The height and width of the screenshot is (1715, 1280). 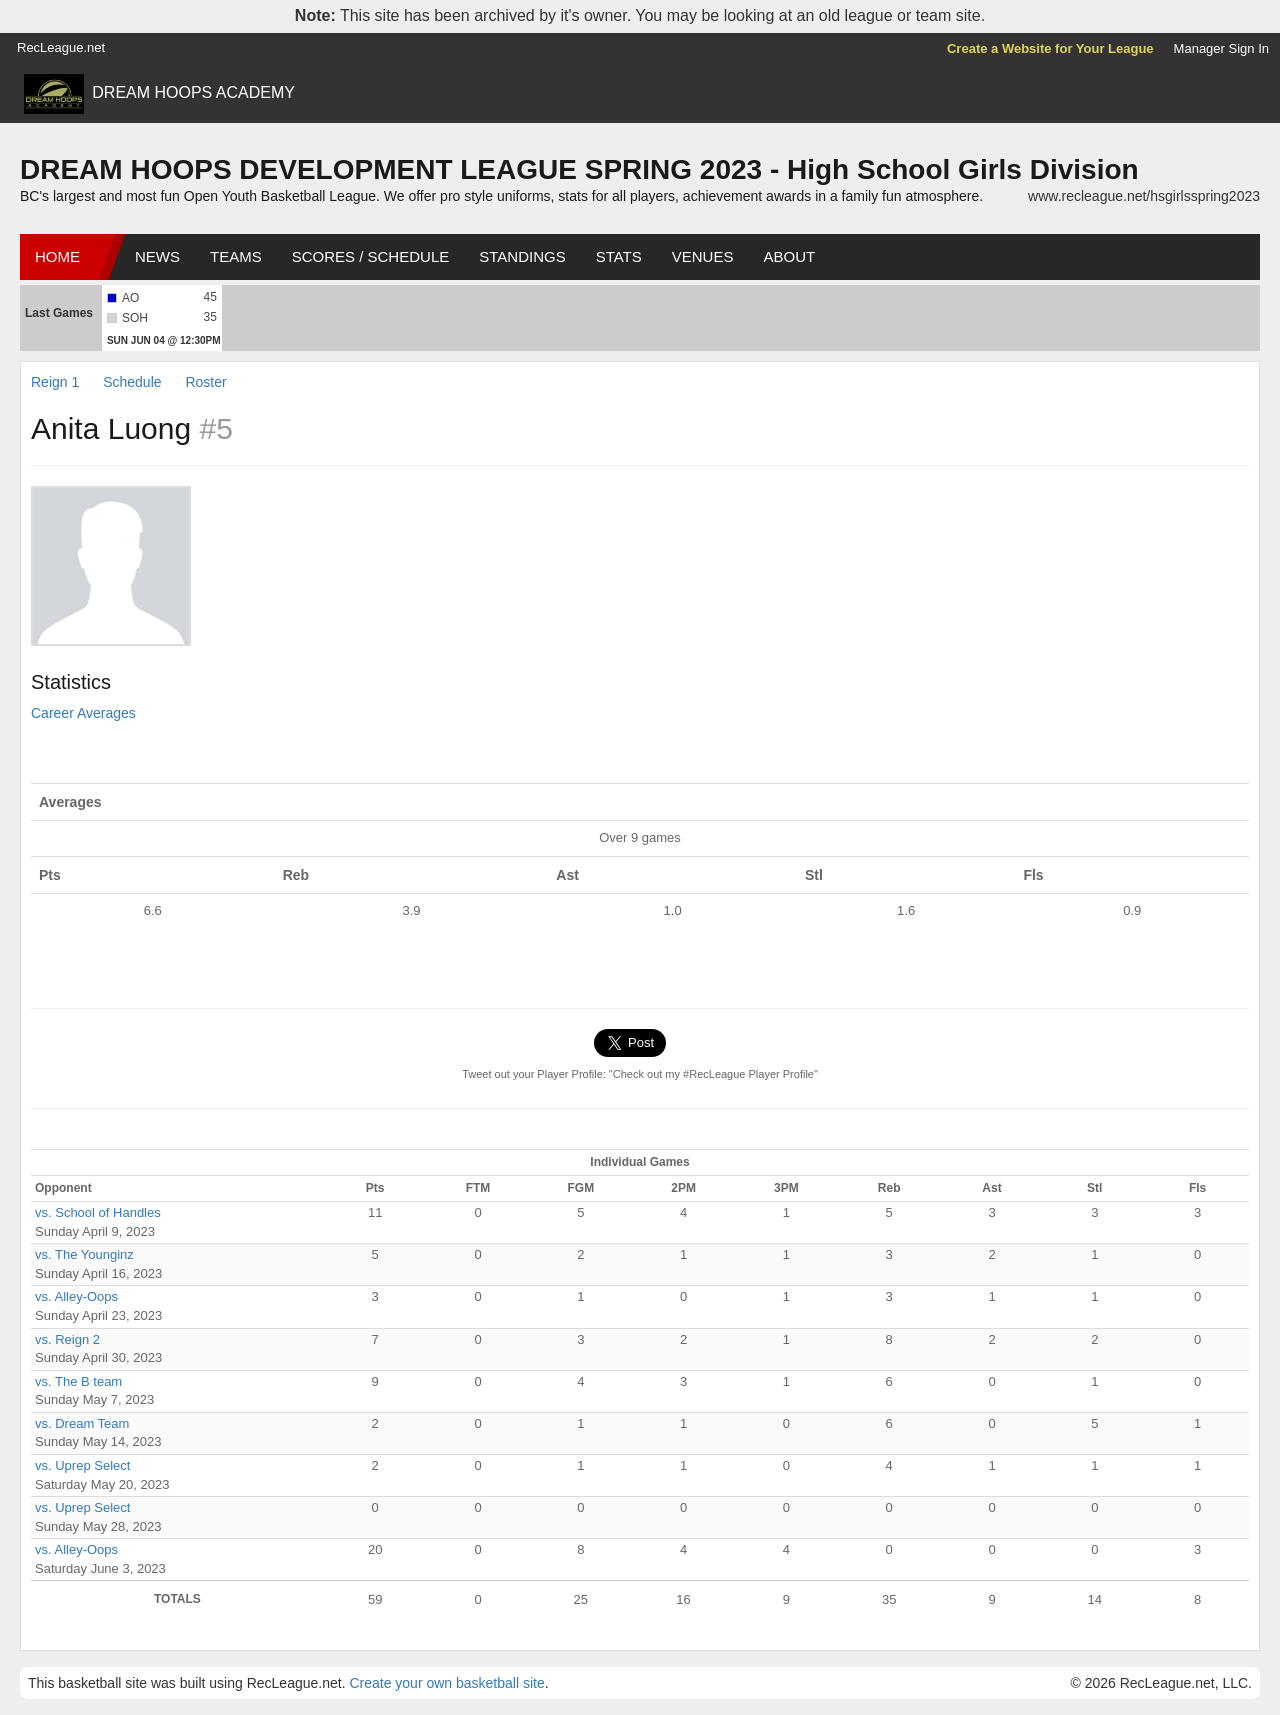 What do you see at coordinates (84, 1254) in the screenshot?
I see `vs. The Younginz` at bounding box center [84, 1254].